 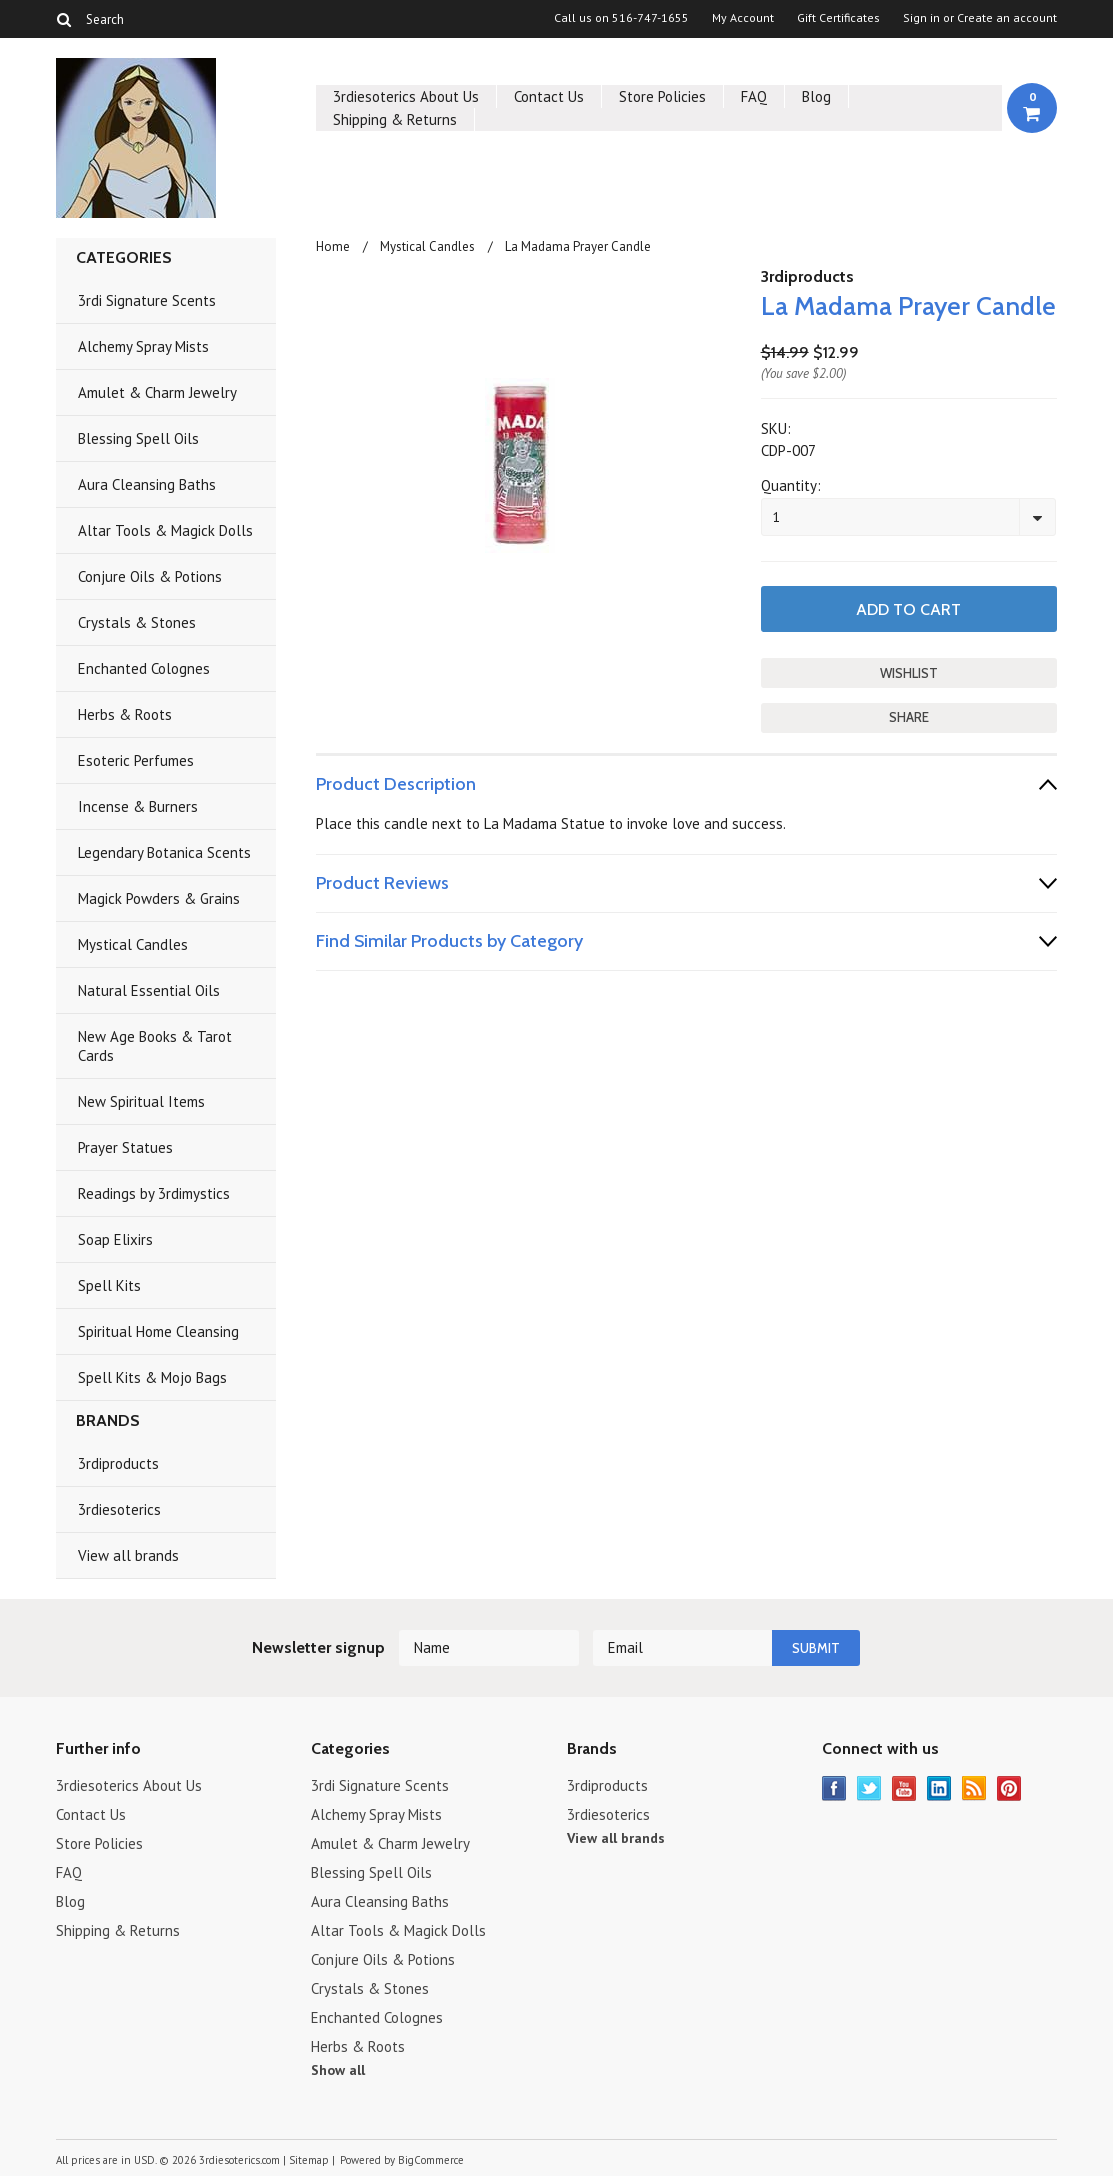 I want to click on New Spiritual Items, so click(x=141, y=1101).